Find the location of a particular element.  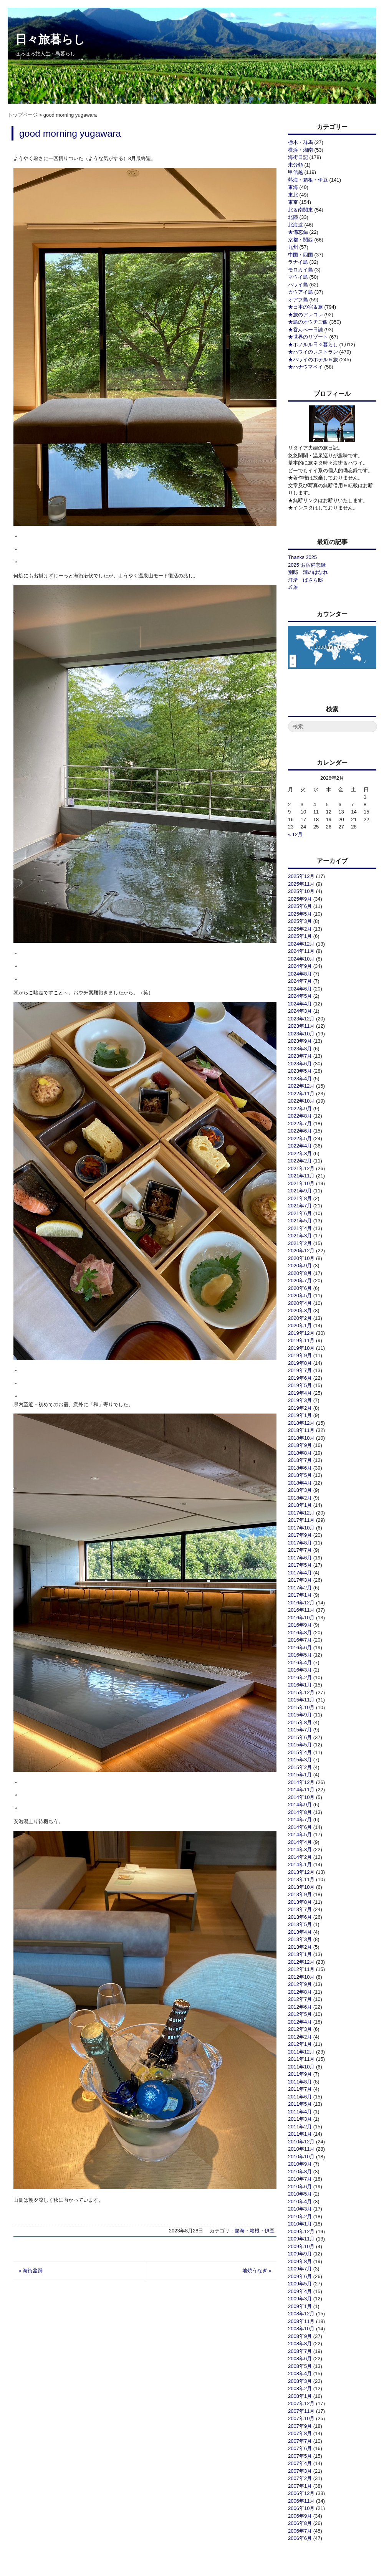

2019年4月 is located at coordinates (300, 1393).